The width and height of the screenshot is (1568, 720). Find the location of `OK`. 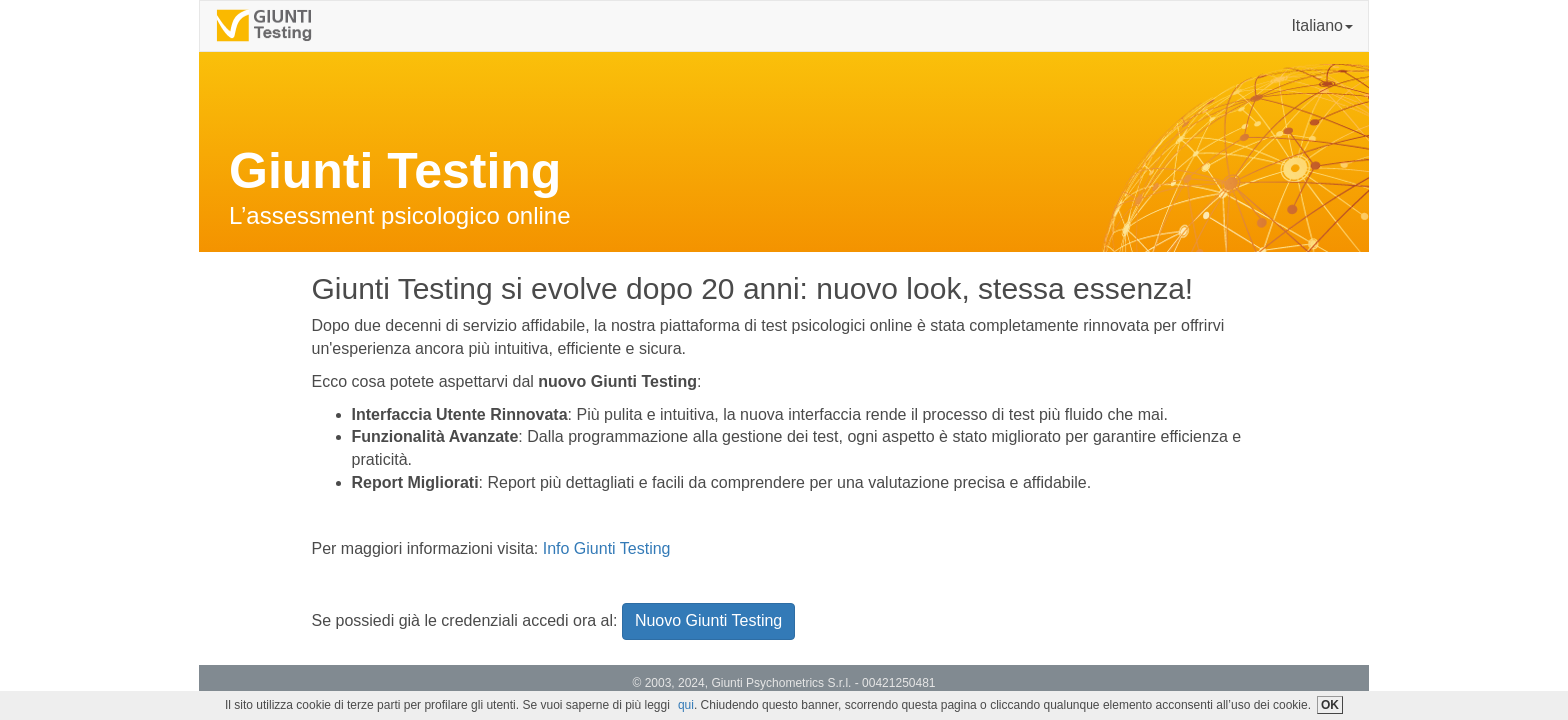

OK is located at coordinates (1330, 705).